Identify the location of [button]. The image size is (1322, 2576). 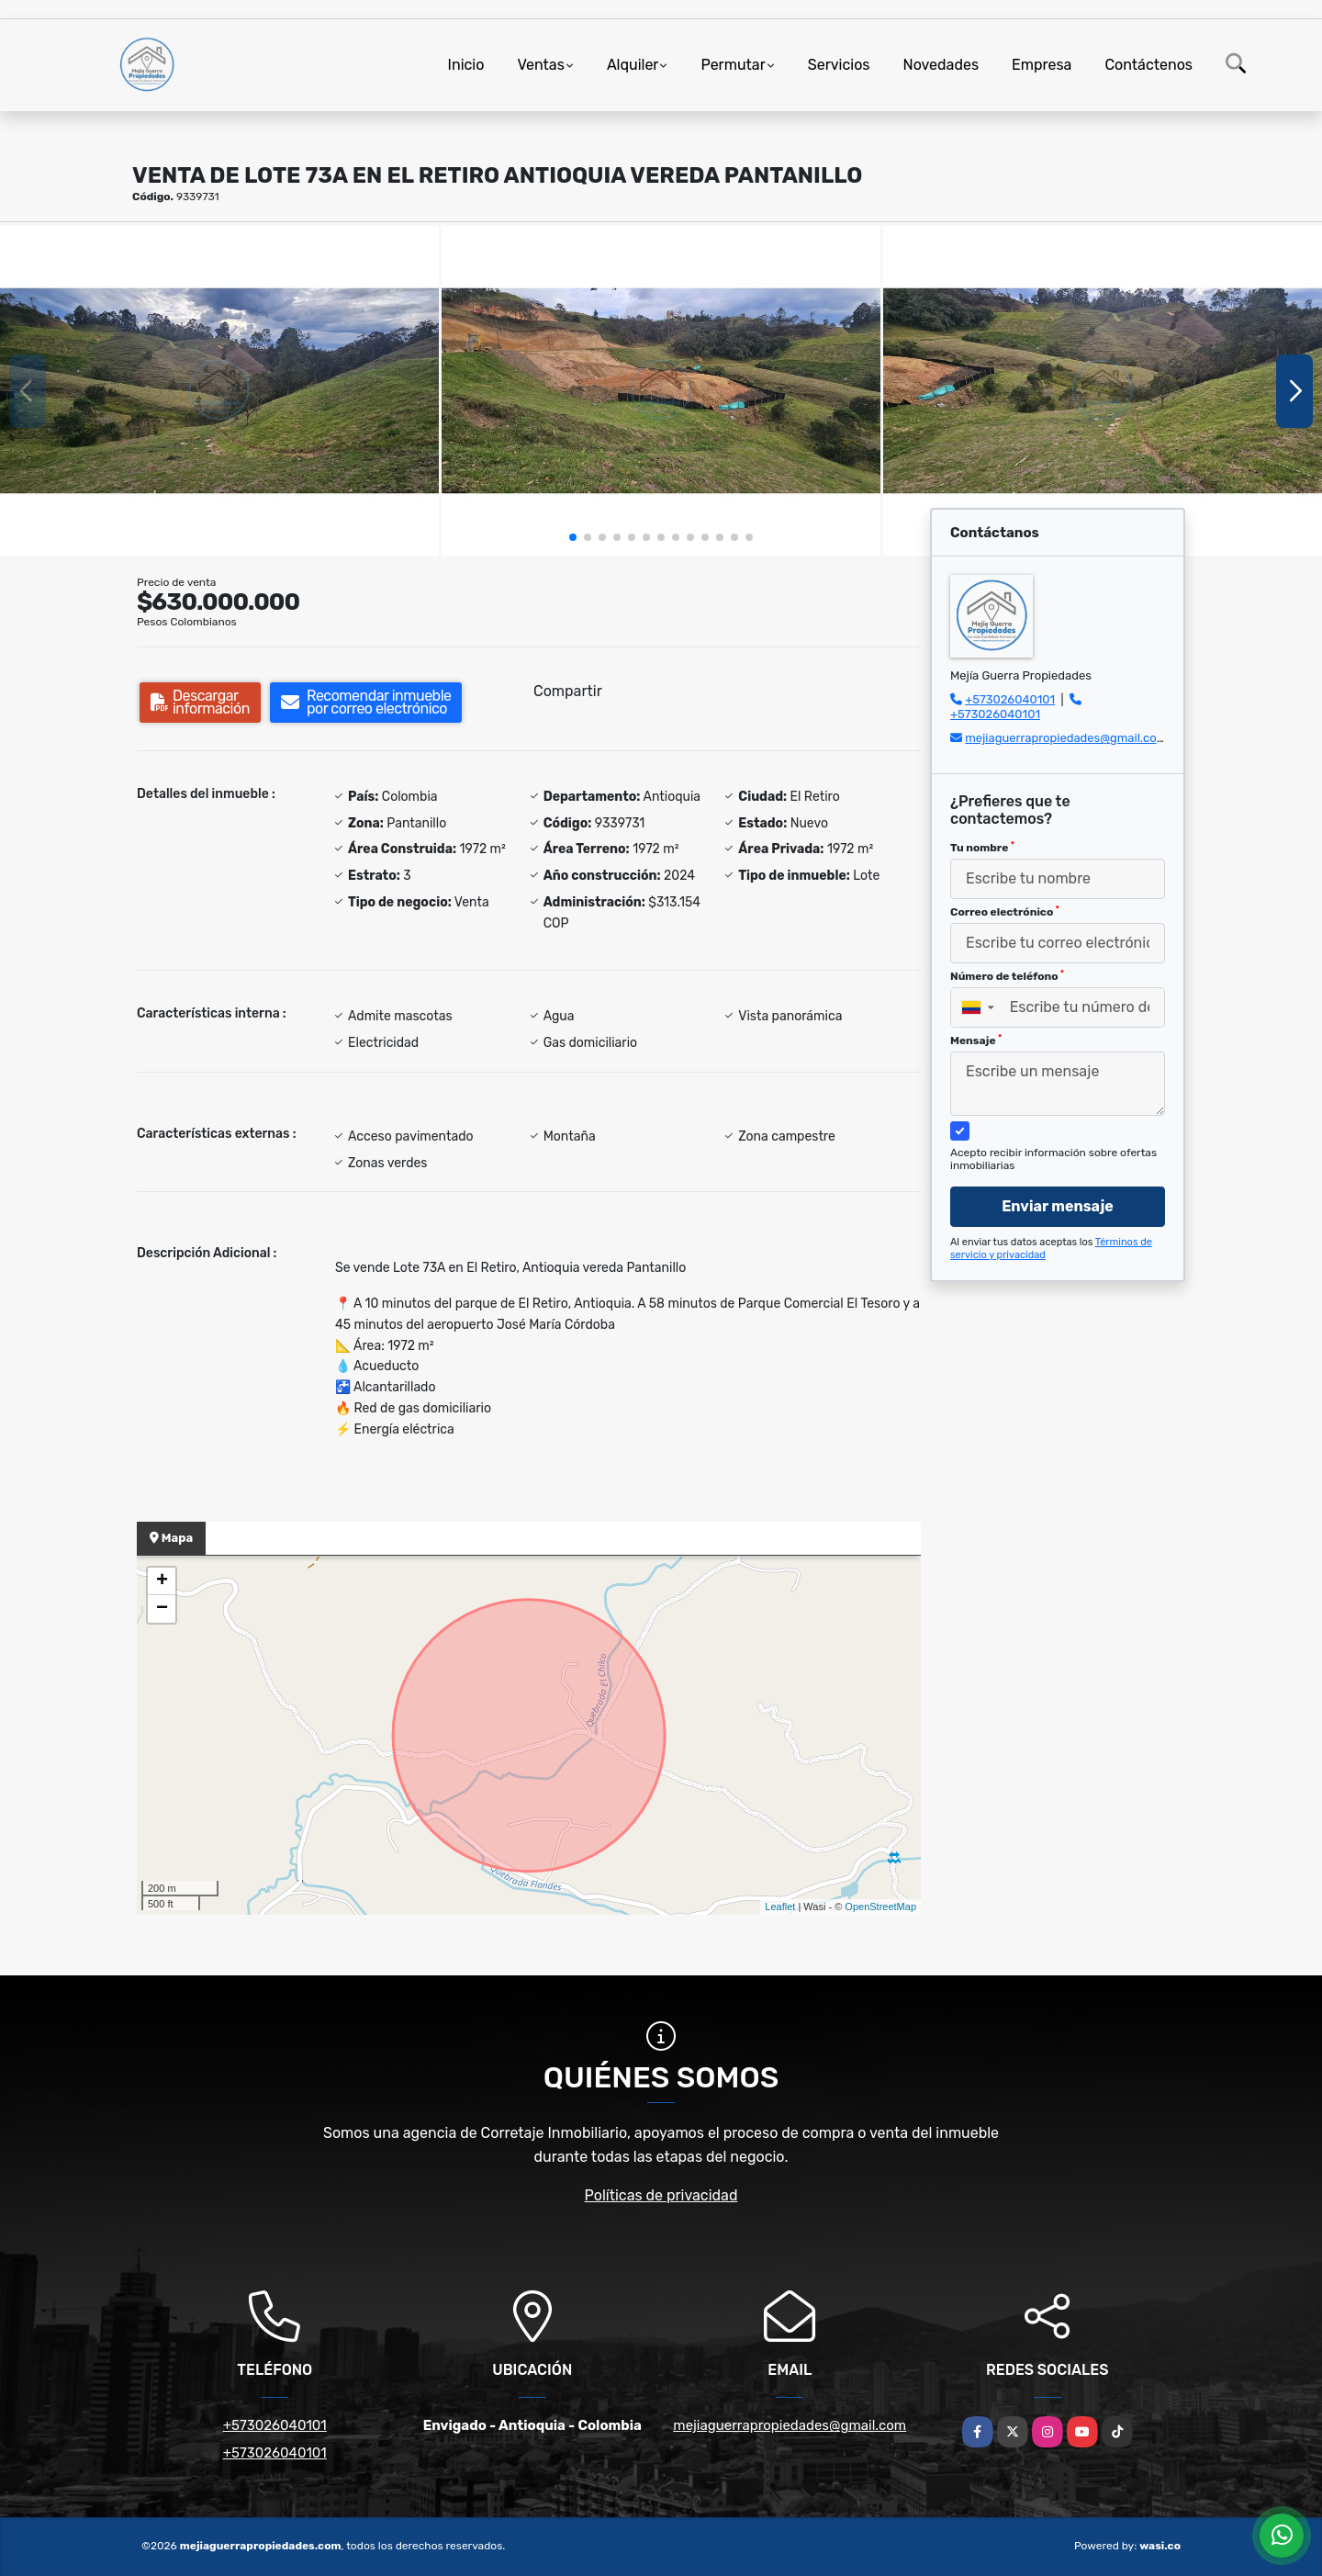
(573, 537).